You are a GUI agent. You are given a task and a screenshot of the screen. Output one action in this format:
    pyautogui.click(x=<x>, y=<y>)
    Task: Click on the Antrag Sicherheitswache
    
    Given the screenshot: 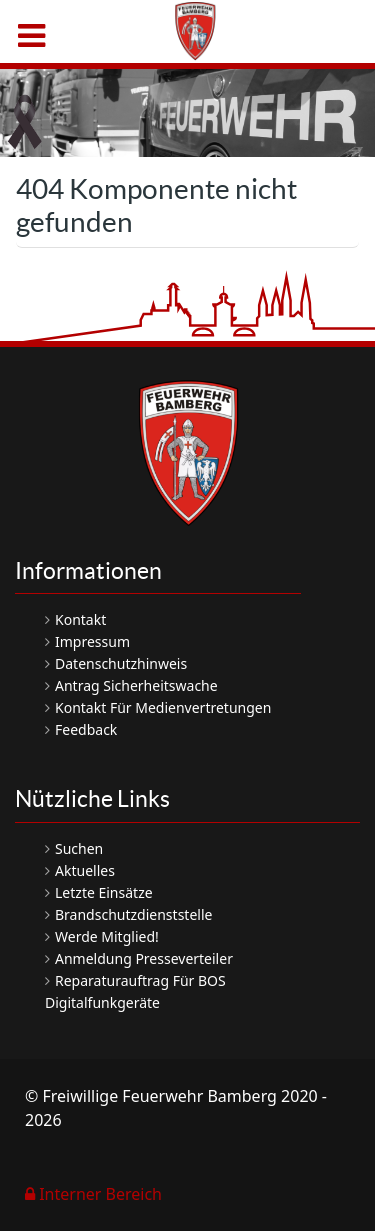 What is the action you would take?
    pyautogui.click(x=136, y=685)
    